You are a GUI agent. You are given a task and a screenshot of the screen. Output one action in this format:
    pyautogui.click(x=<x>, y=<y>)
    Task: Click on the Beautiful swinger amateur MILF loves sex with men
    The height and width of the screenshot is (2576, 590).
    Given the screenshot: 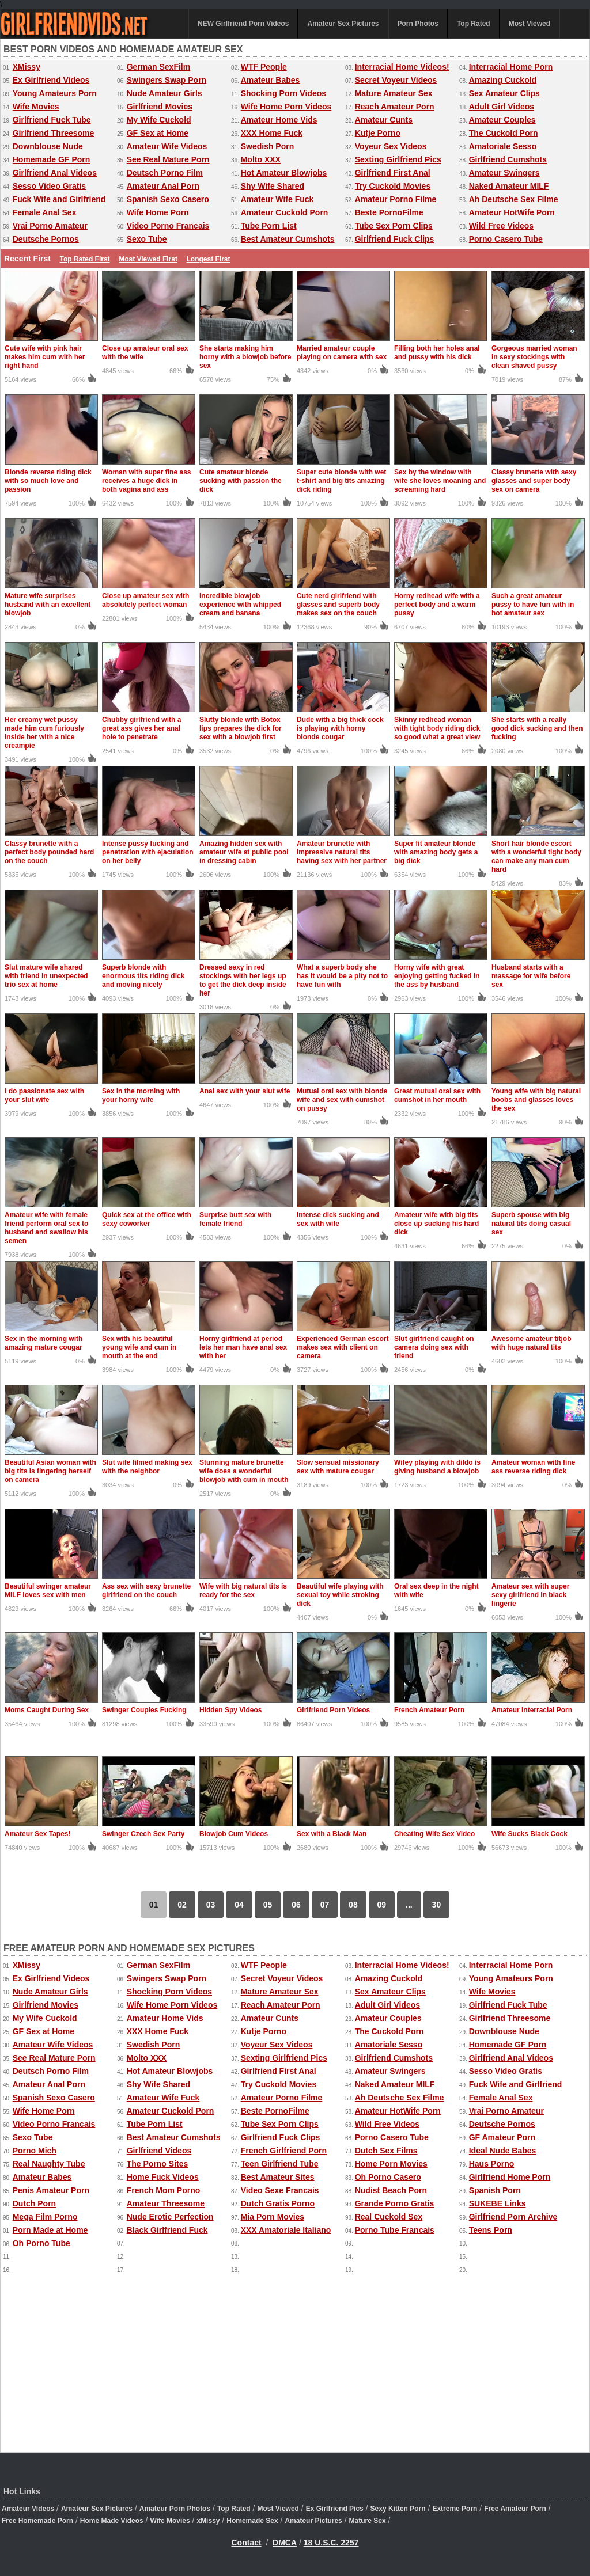 What is the action you would take?
    pyautogui.click(x=48, y=1590)
    